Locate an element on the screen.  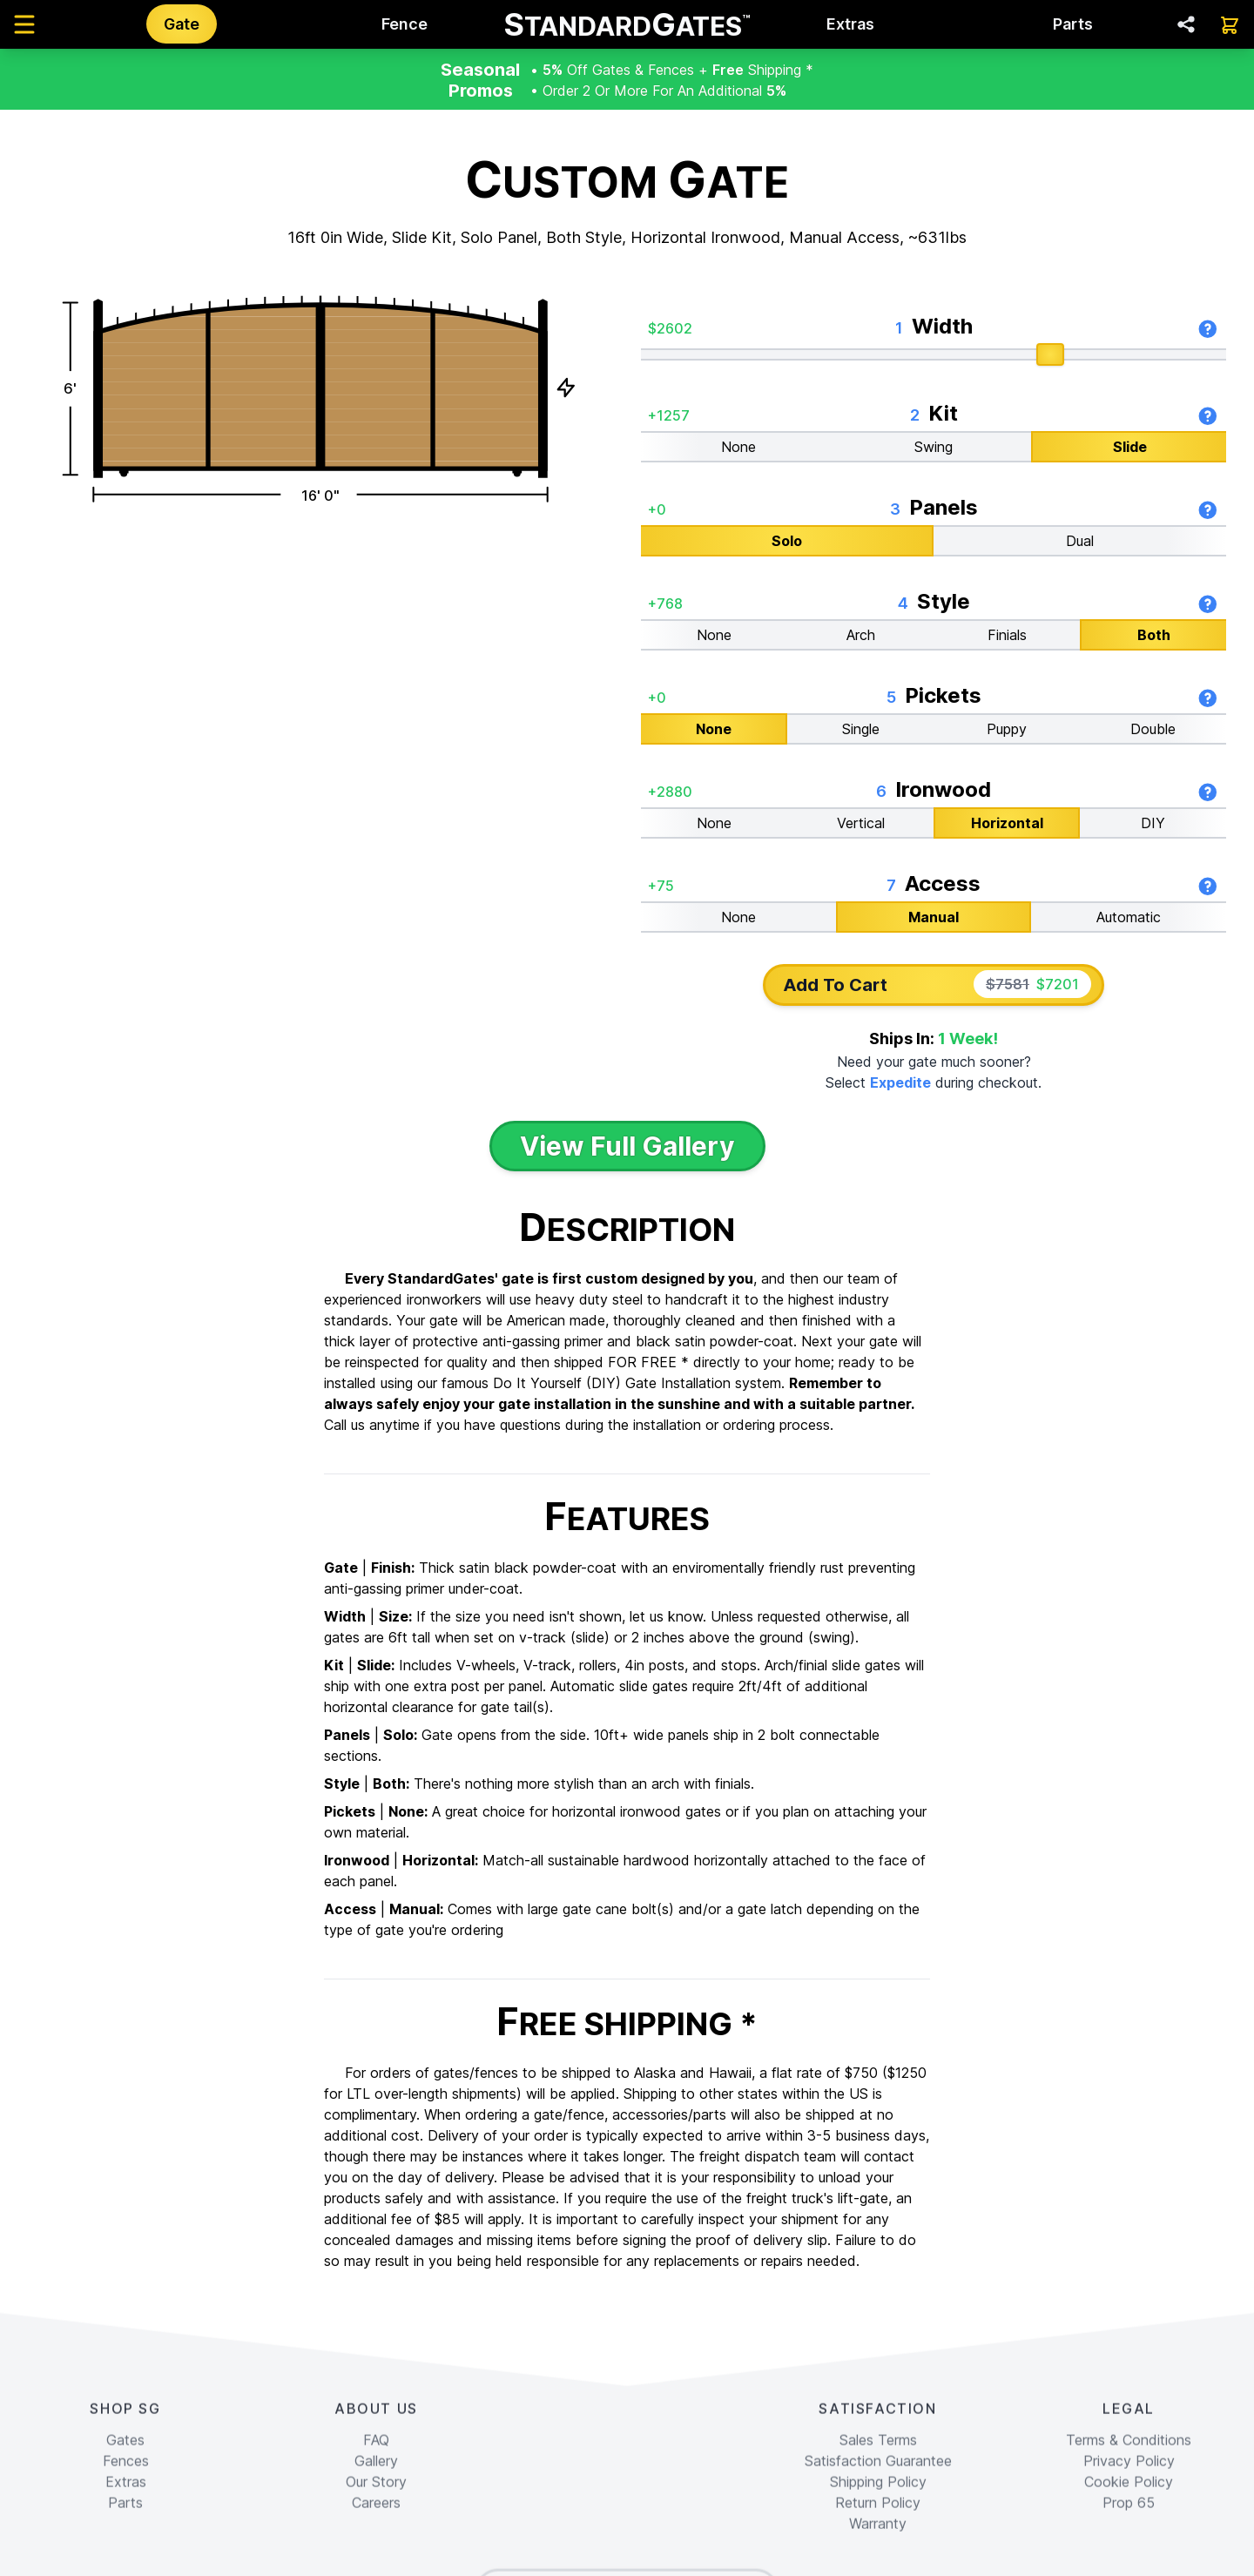
Parts is located at coordinates (1073, 24).